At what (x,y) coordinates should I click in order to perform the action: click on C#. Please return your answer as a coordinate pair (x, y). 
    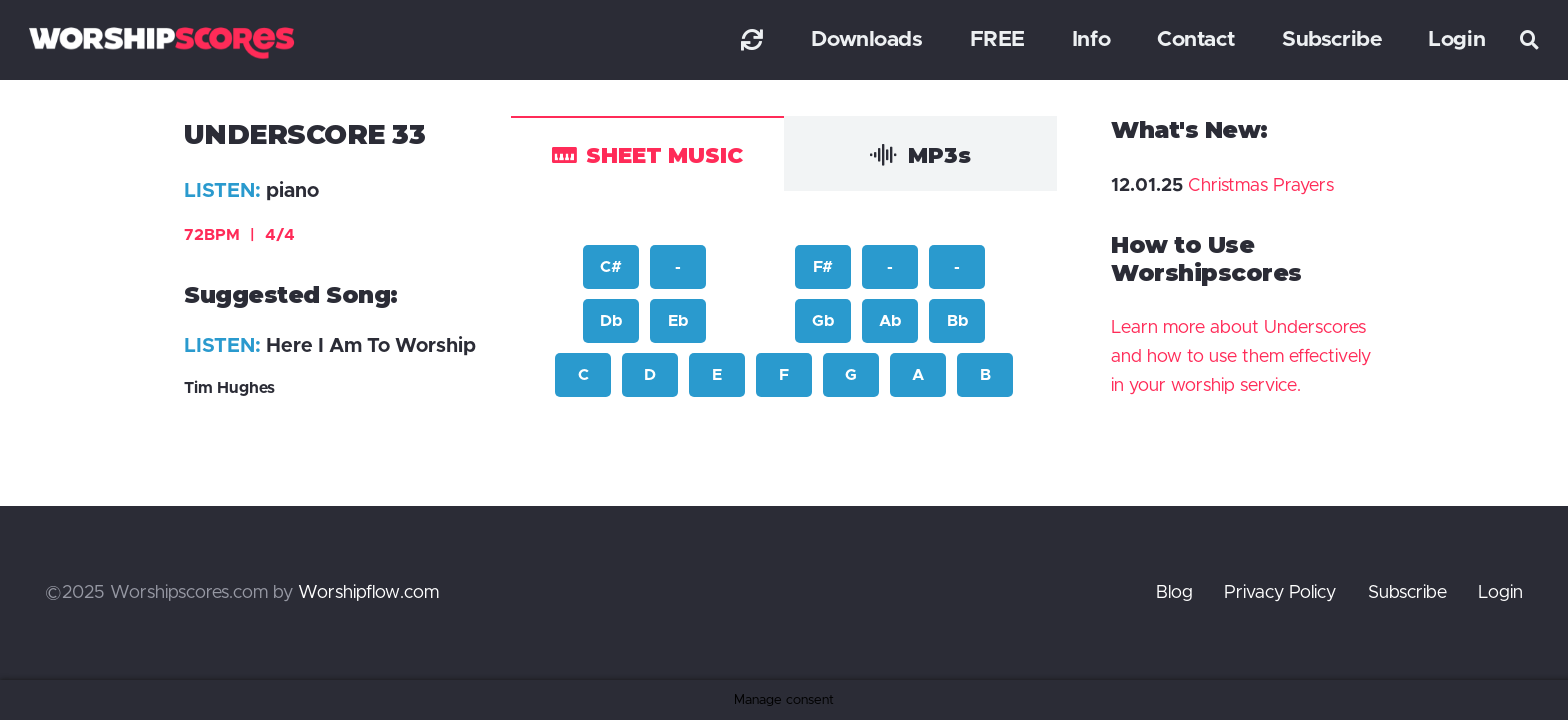
    Looking at the image, I should click on (611, 267).